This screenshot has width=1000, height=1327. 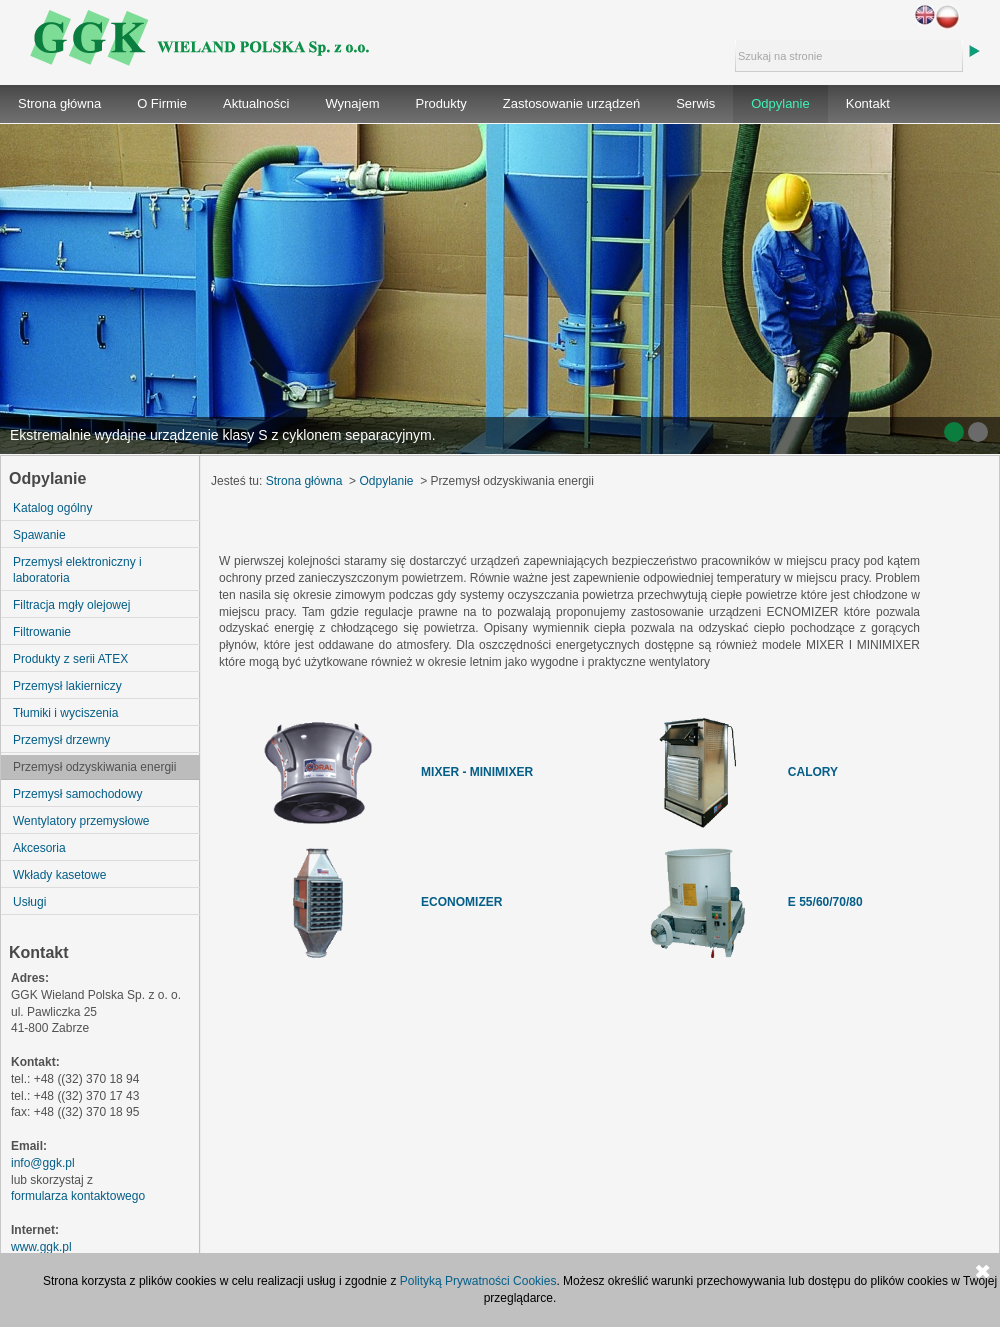 I want to click on O Firmie, so click(x=162, y=103).